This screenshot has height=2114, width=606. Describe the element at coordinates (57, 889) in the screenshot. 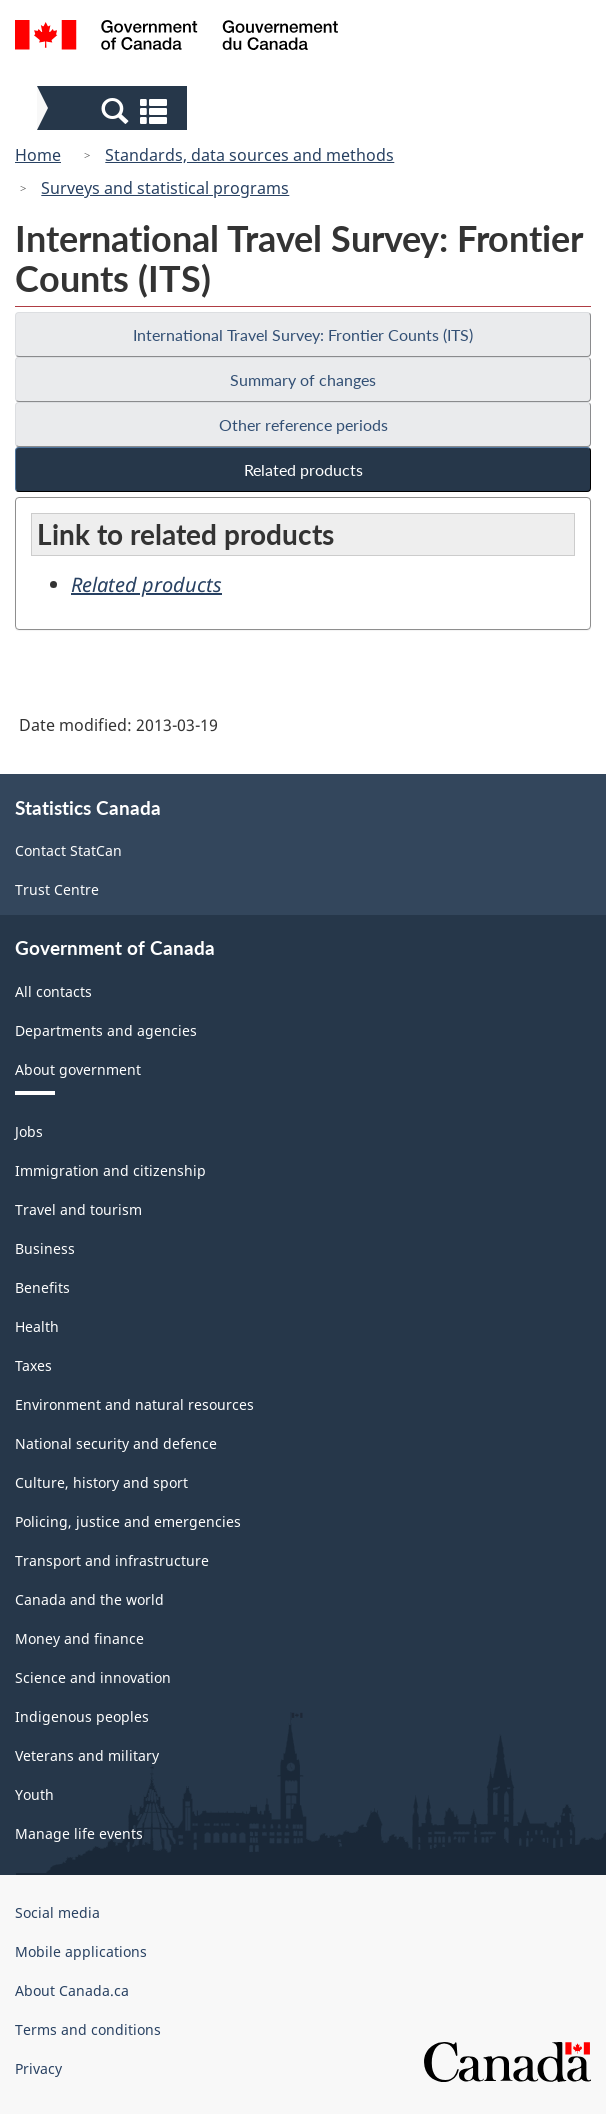

I see `Trust Centre` at that location.